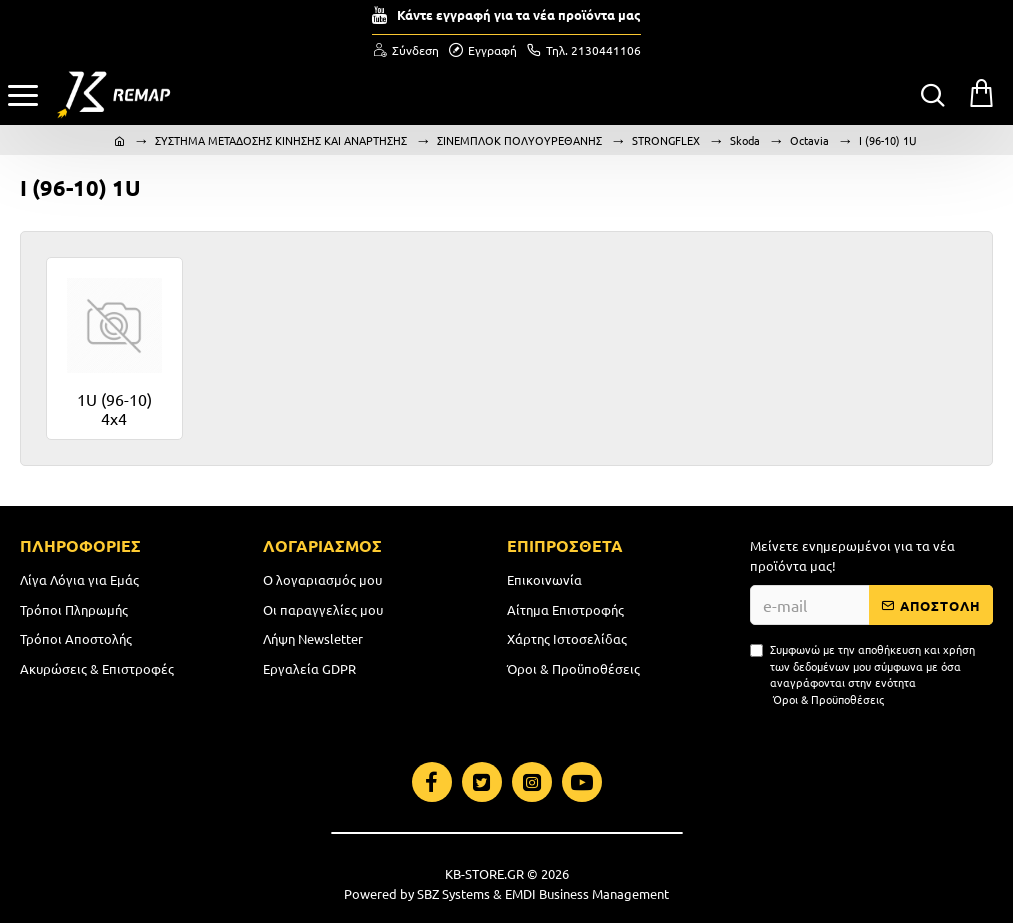  What do you see at coordinates (809, 140) in the screenshot?
I see `Octavia` at bounding box center [809, 140].